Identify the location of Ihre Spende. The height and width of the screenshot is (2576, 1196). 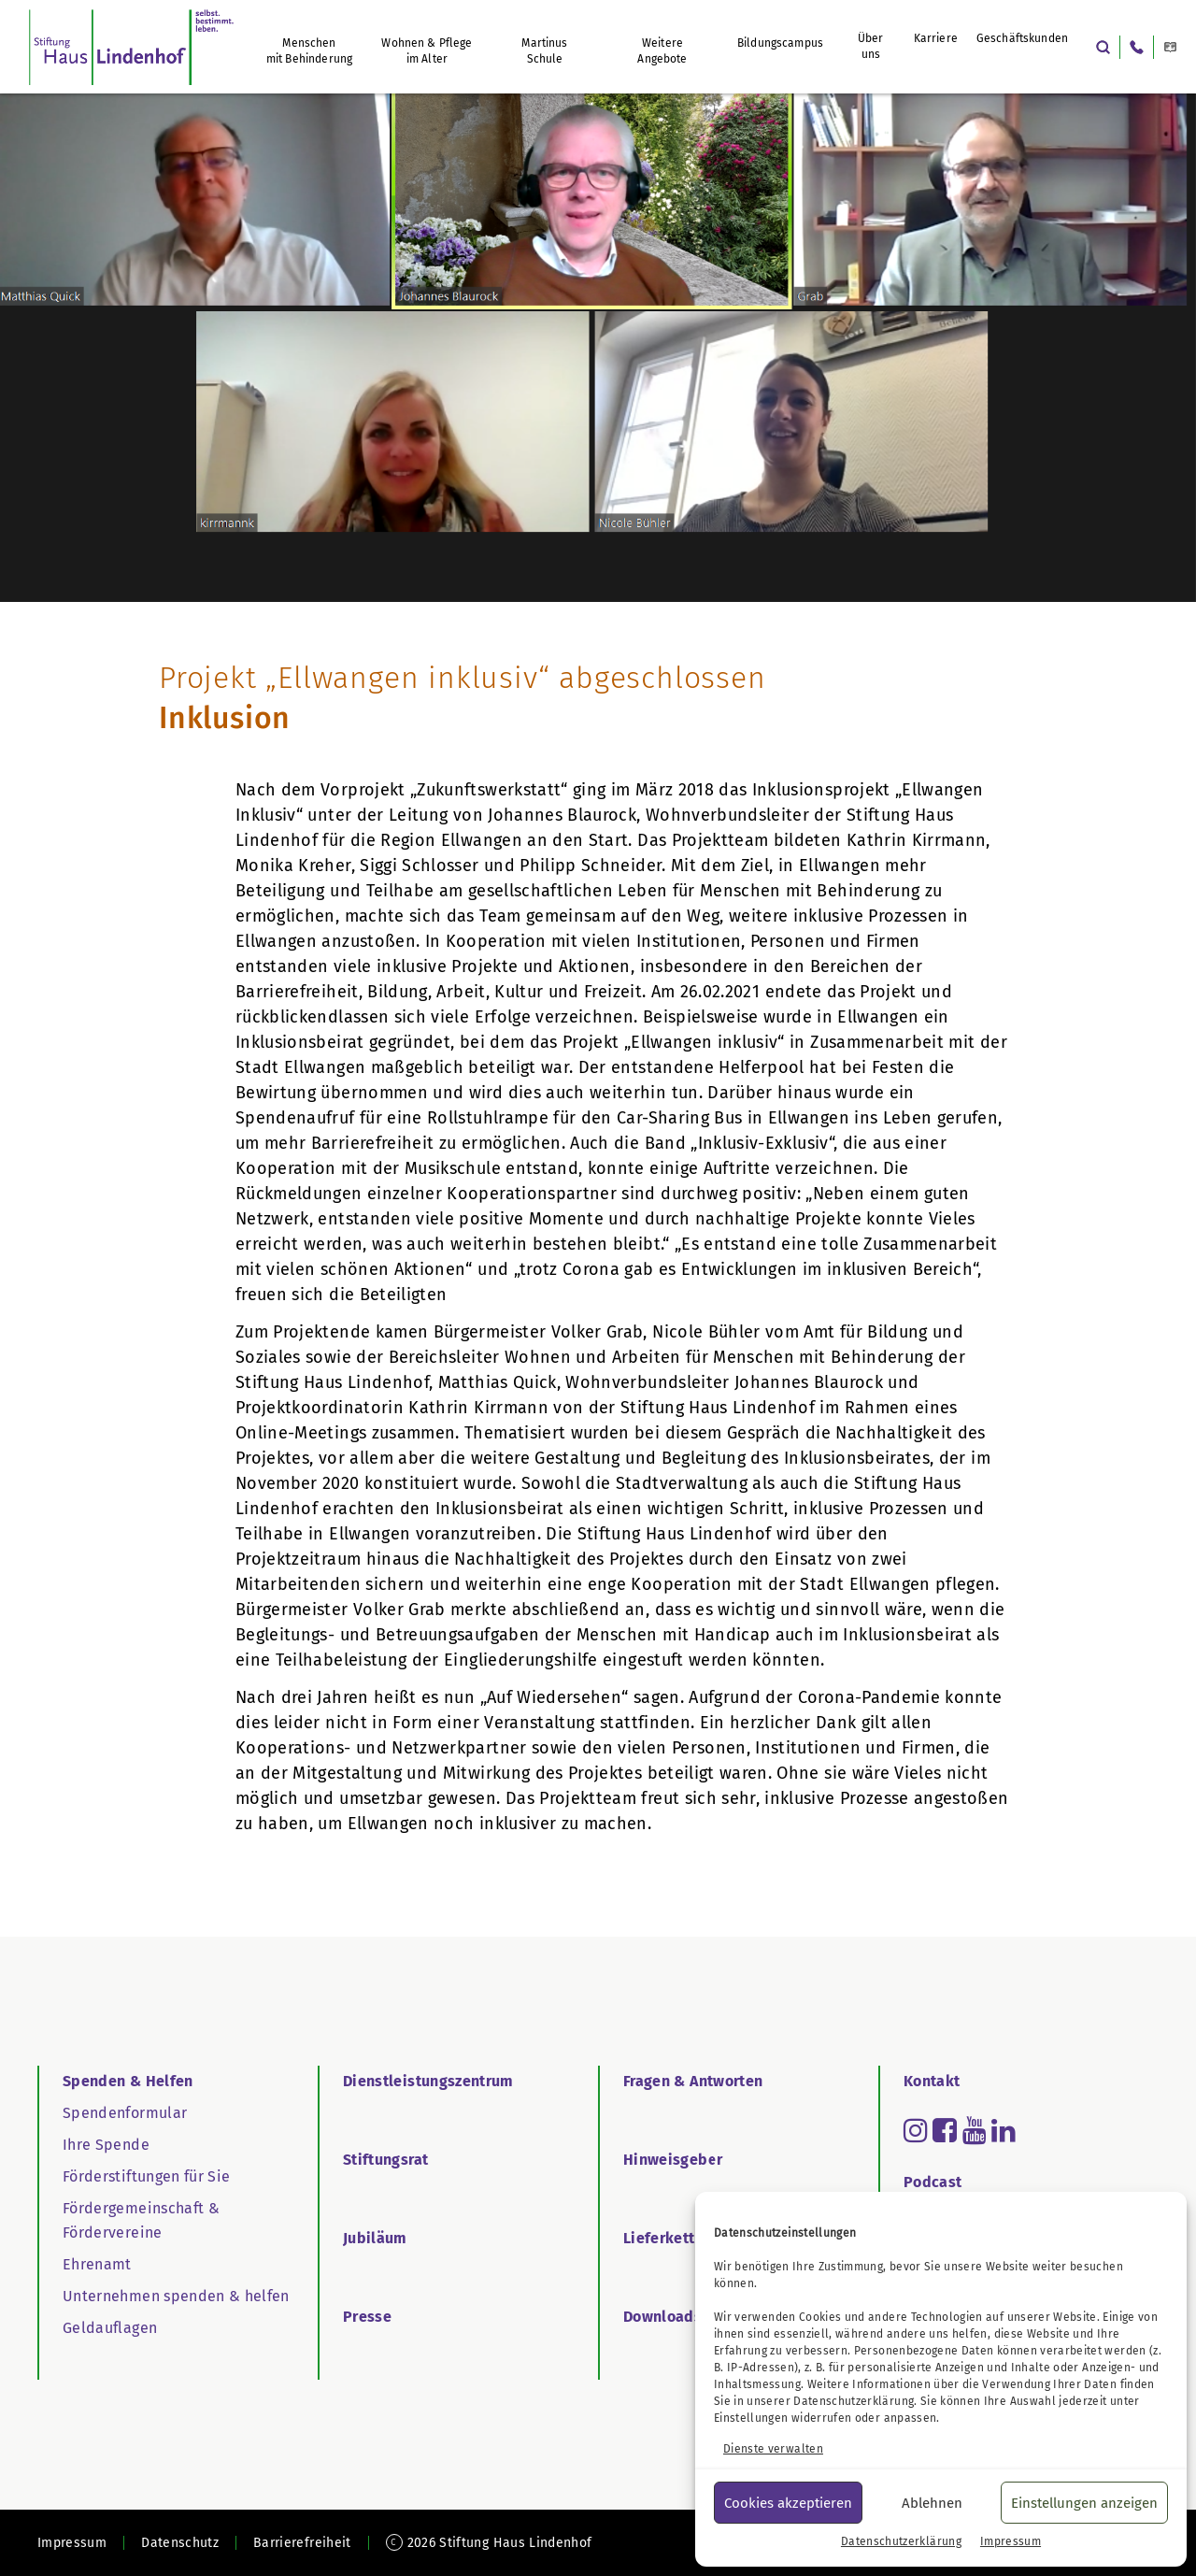
(106, 2145).